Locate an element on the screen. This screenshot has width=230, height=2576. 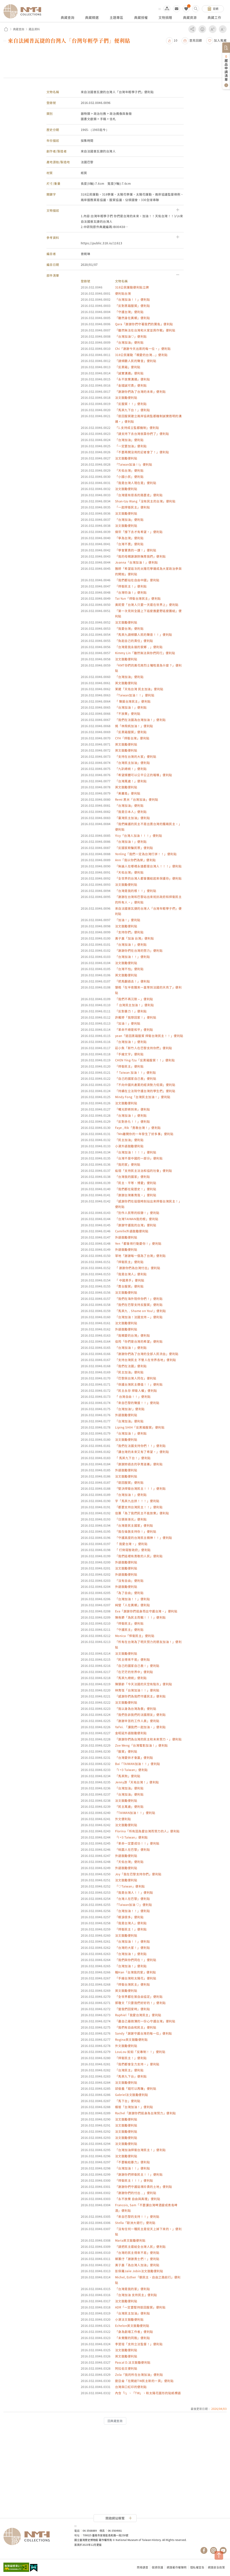
「台灣加油!」便利貼 is located at coordinates (130, 1409).